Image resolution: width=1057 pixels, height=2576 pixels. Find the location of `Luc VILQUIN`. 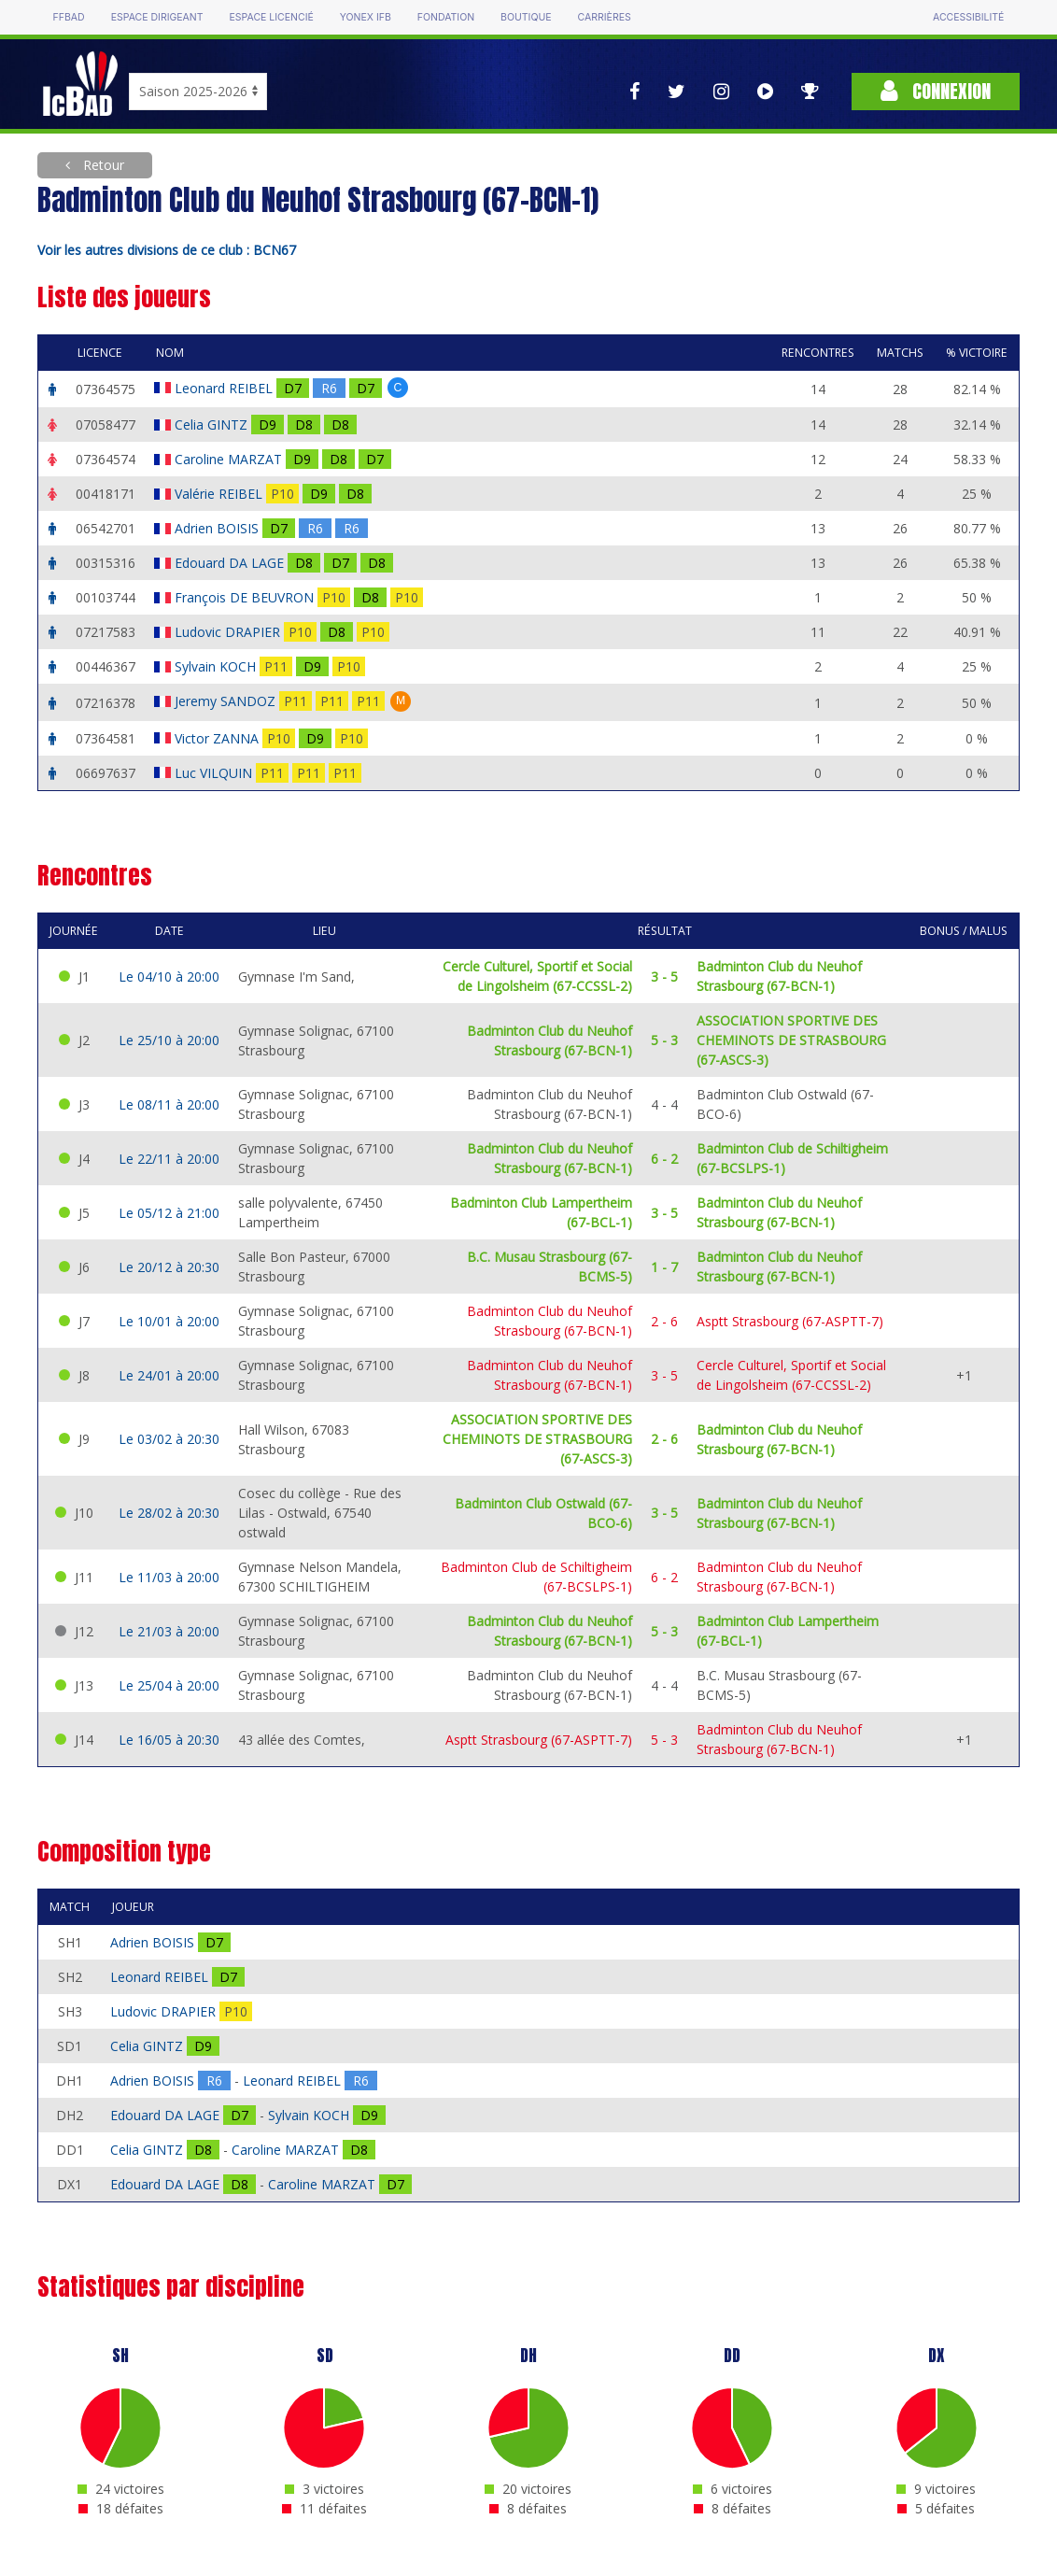

Luc VILQUIN is located at coordinates (215, 773).